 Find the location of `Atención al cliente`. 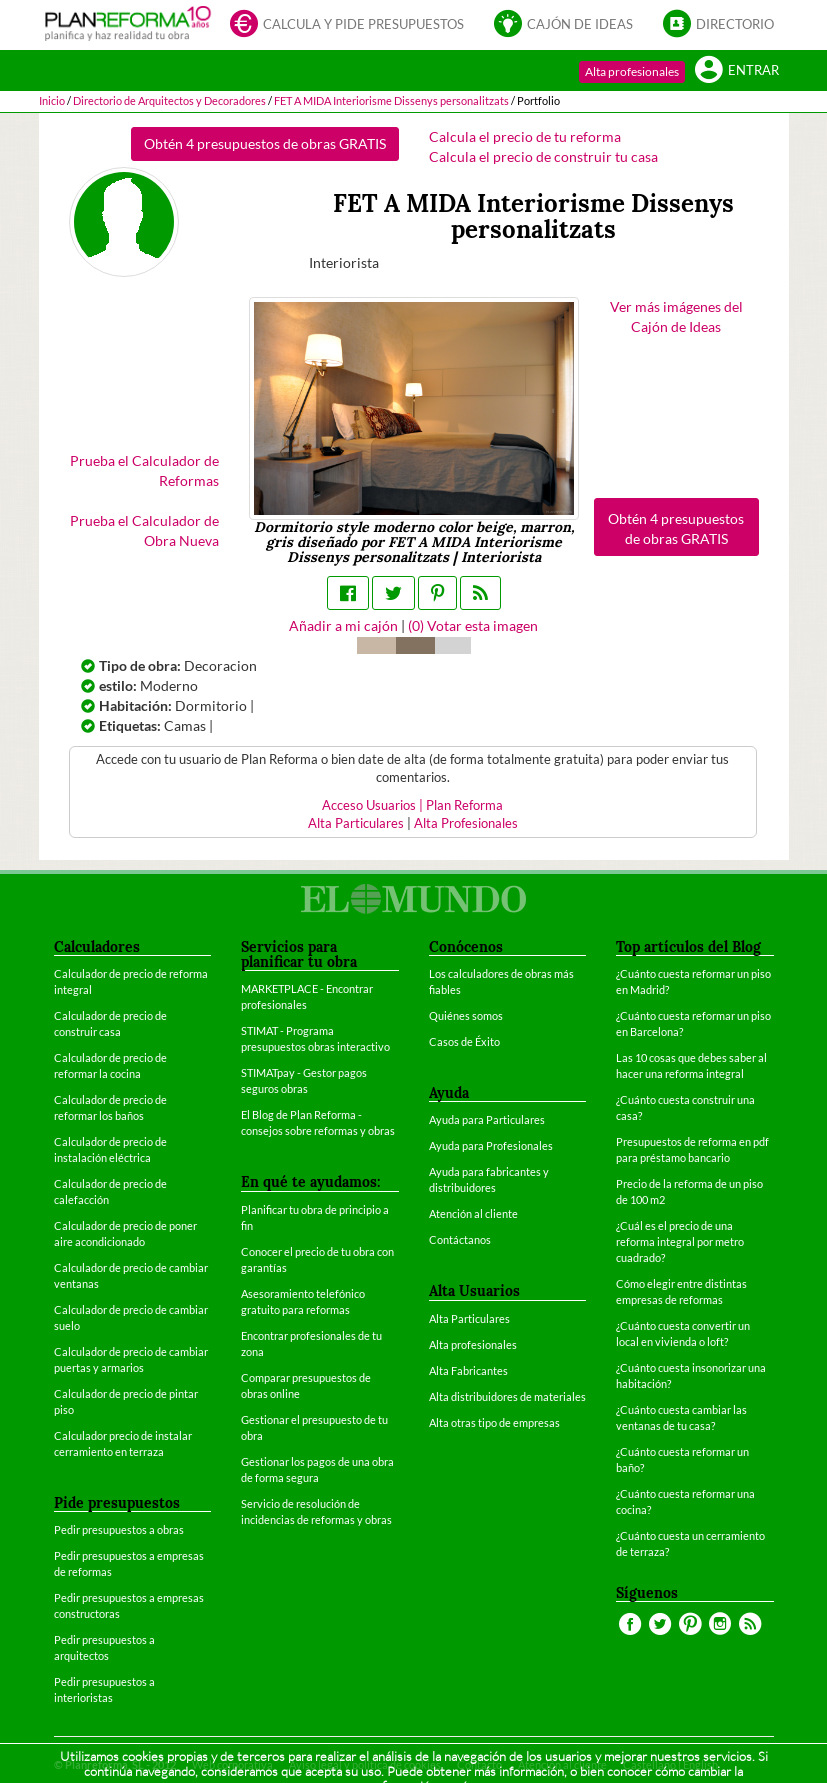

Atención al cliente is located at coordinates (473, 1213).